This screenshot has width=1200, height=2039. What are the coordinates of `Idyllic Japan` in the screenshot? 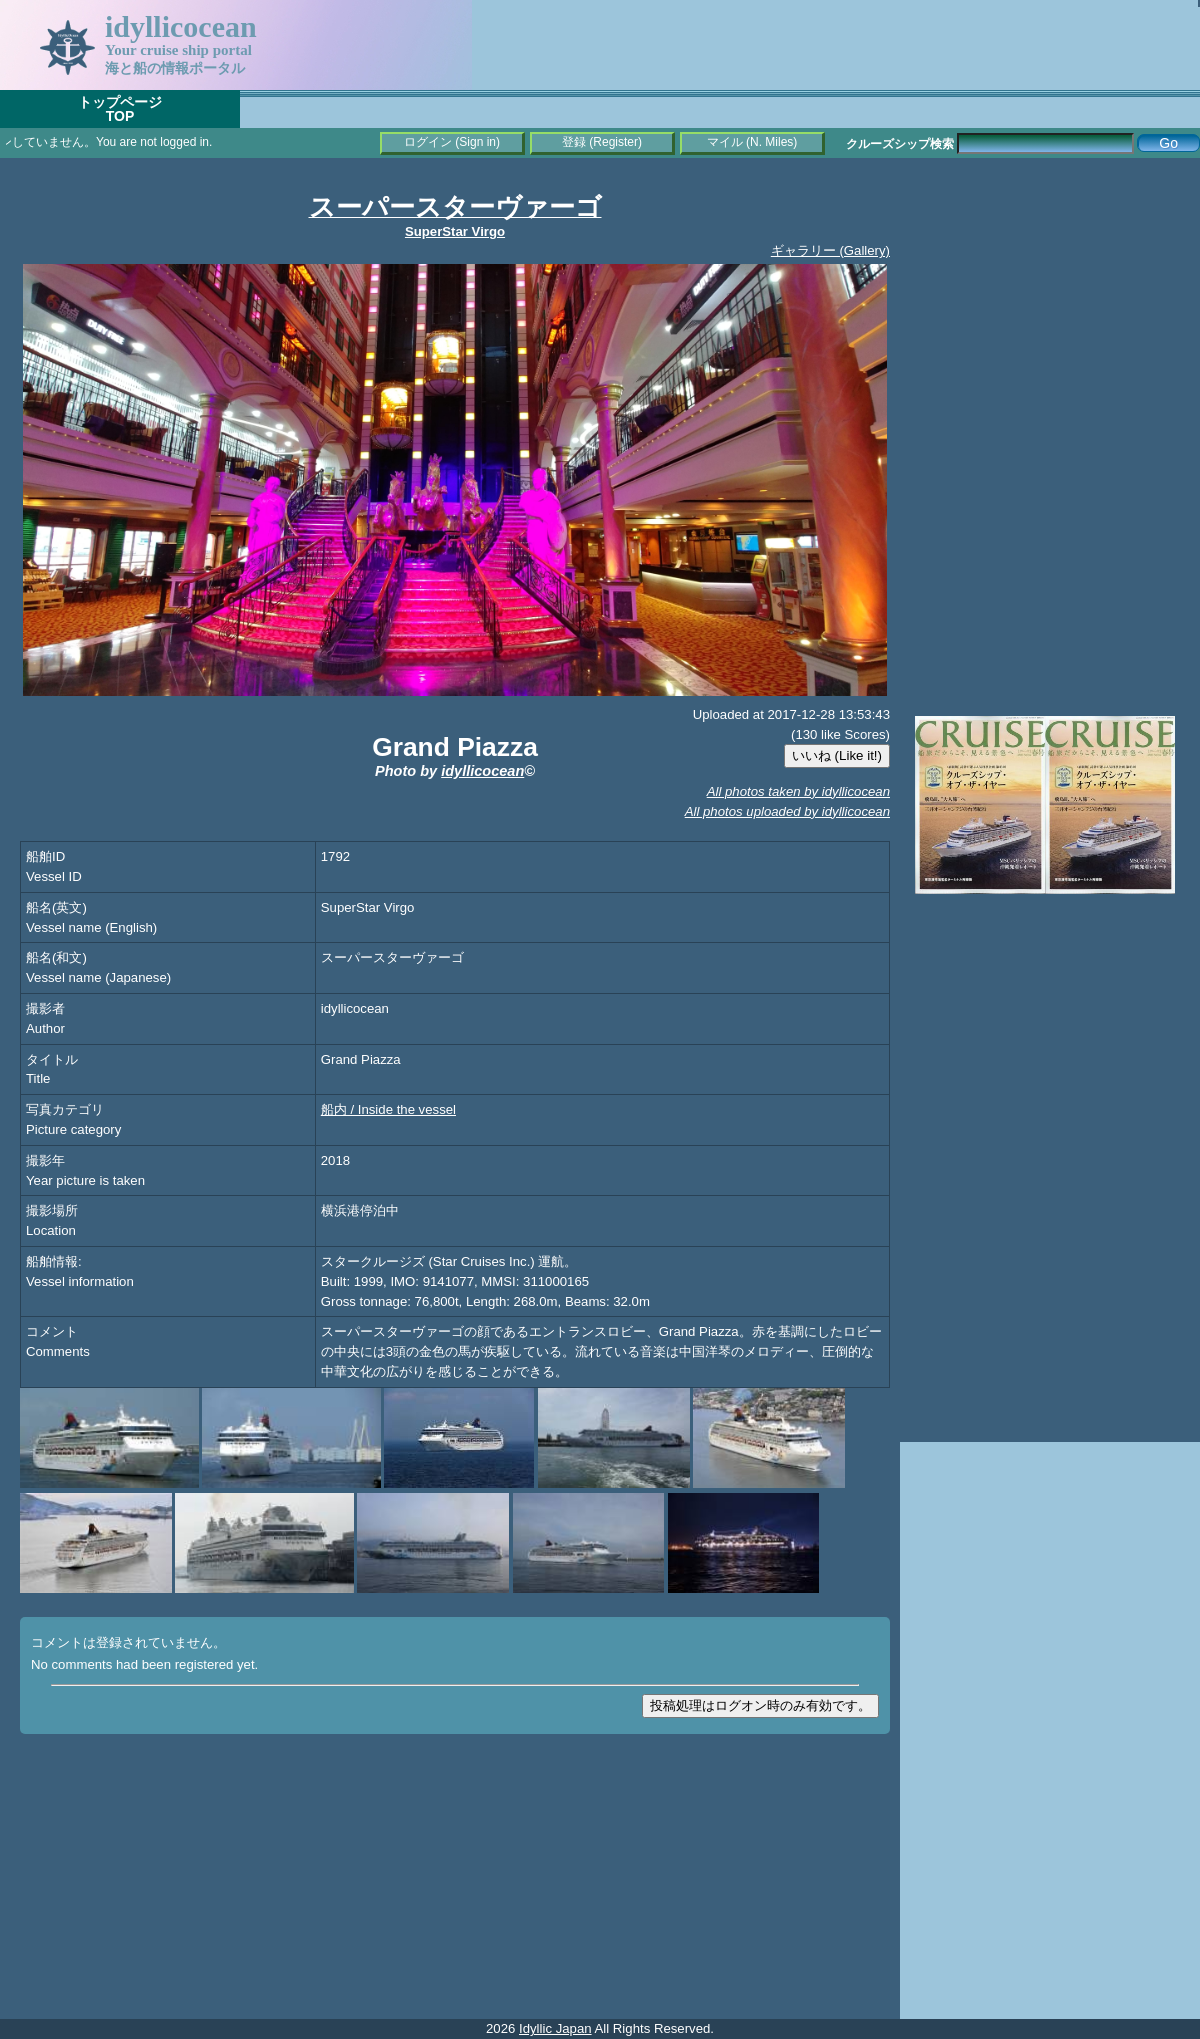 It's located at (555, 2028).